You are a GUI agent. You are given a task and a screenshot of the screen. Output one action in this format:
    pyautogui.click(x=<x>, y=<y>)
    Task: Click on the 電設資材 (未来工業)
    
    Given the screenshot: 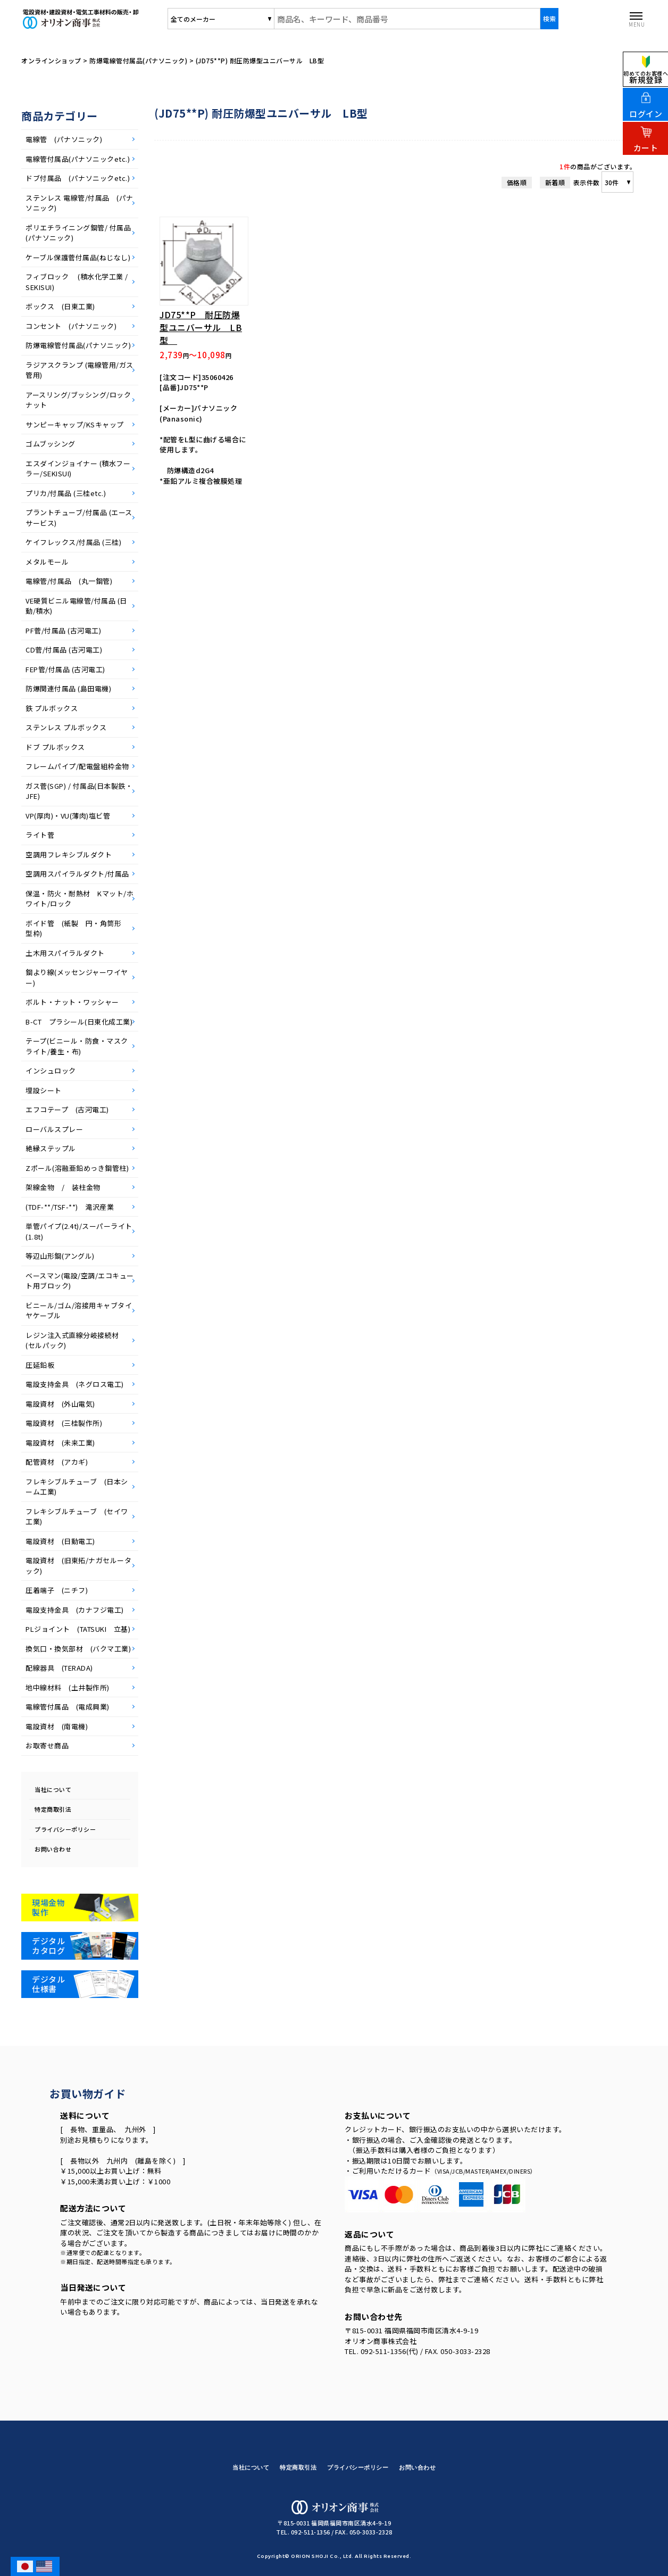 What is the action you would take?
    pyautogui.click(x=60, y=1443)
    